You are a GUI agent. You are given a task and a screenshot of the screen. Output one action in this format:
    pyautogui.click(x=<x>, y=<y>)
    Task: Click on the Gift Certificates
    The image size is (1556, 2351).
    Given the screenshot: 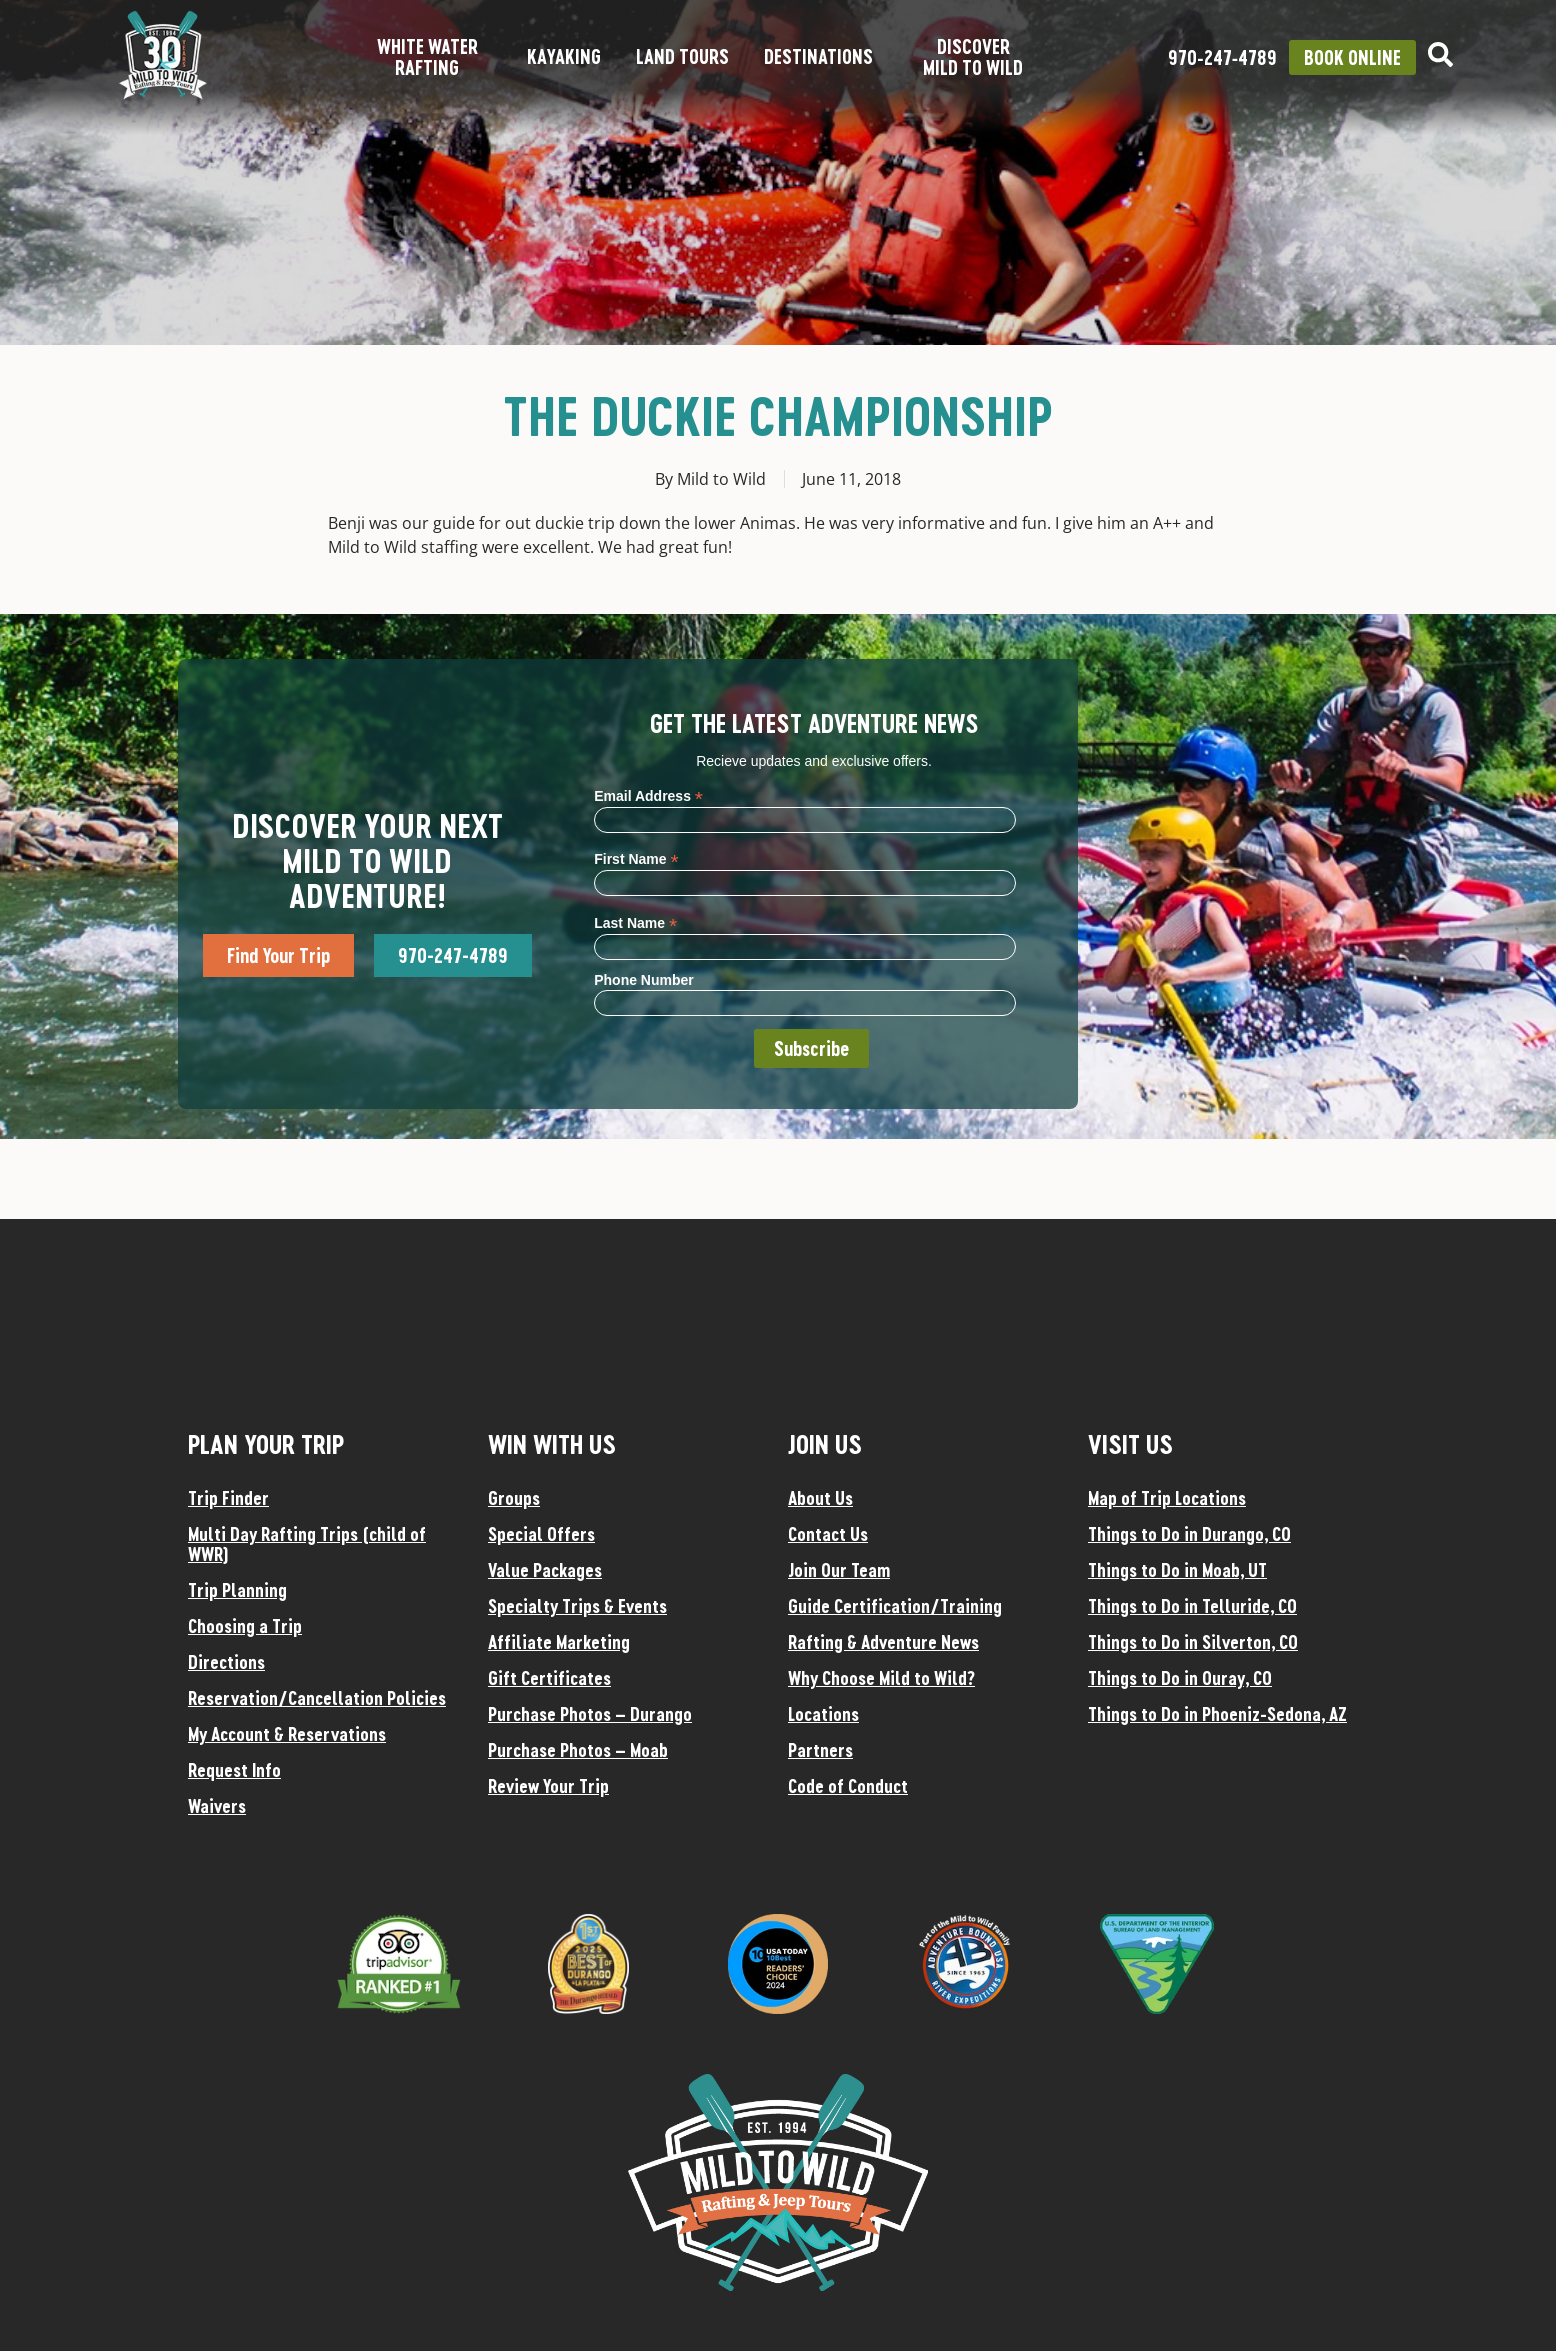 What is the action you would take?
    pyautogui.click(x=549, y=1678)
    